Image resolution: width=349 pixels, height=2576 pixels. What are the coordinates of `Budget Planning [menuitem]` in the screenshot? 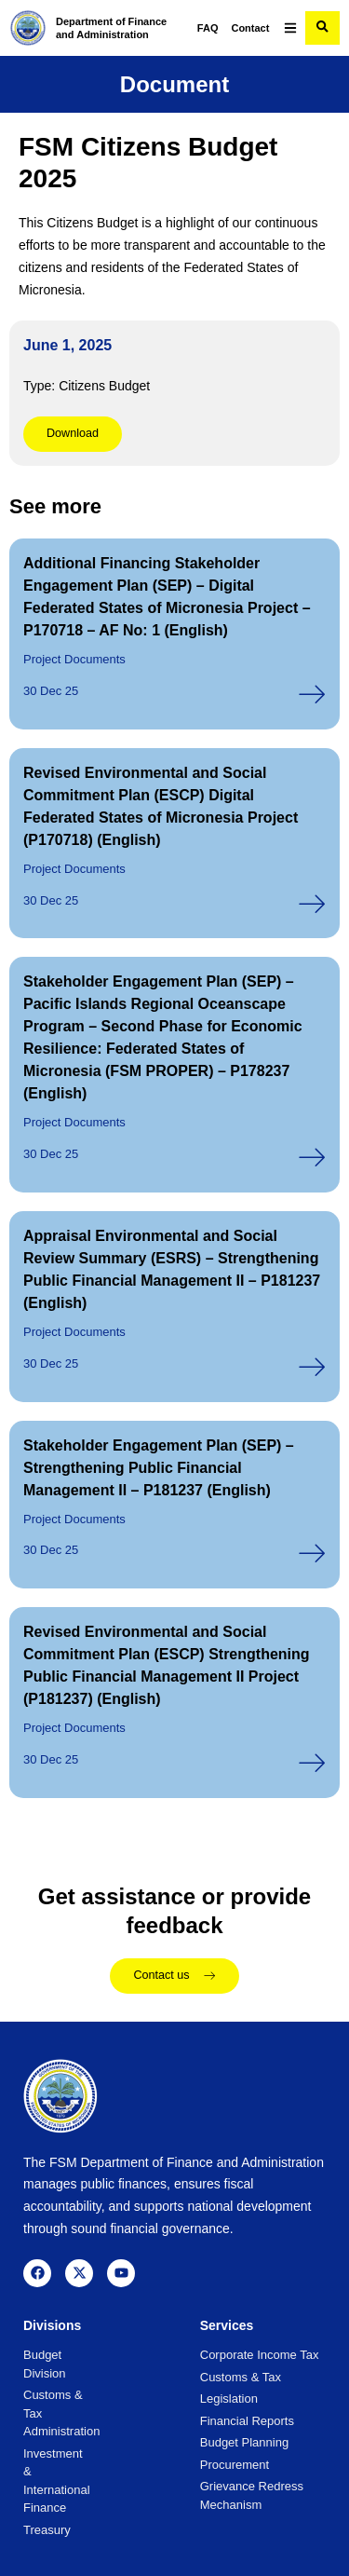 It's located at (244, 2442).